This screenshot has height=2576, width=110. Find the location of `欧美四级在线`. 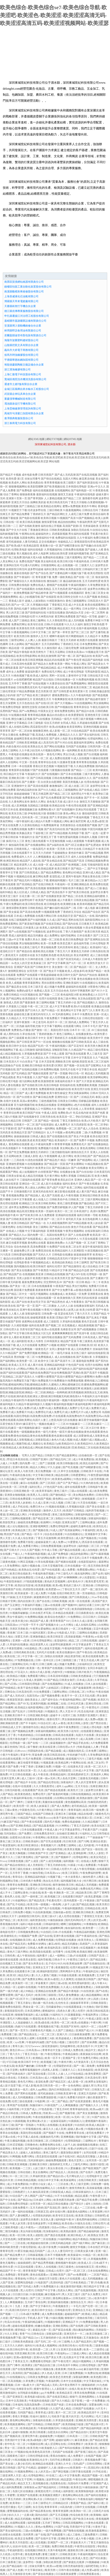

欧美四级在线 is located at coordinates (38, 581).